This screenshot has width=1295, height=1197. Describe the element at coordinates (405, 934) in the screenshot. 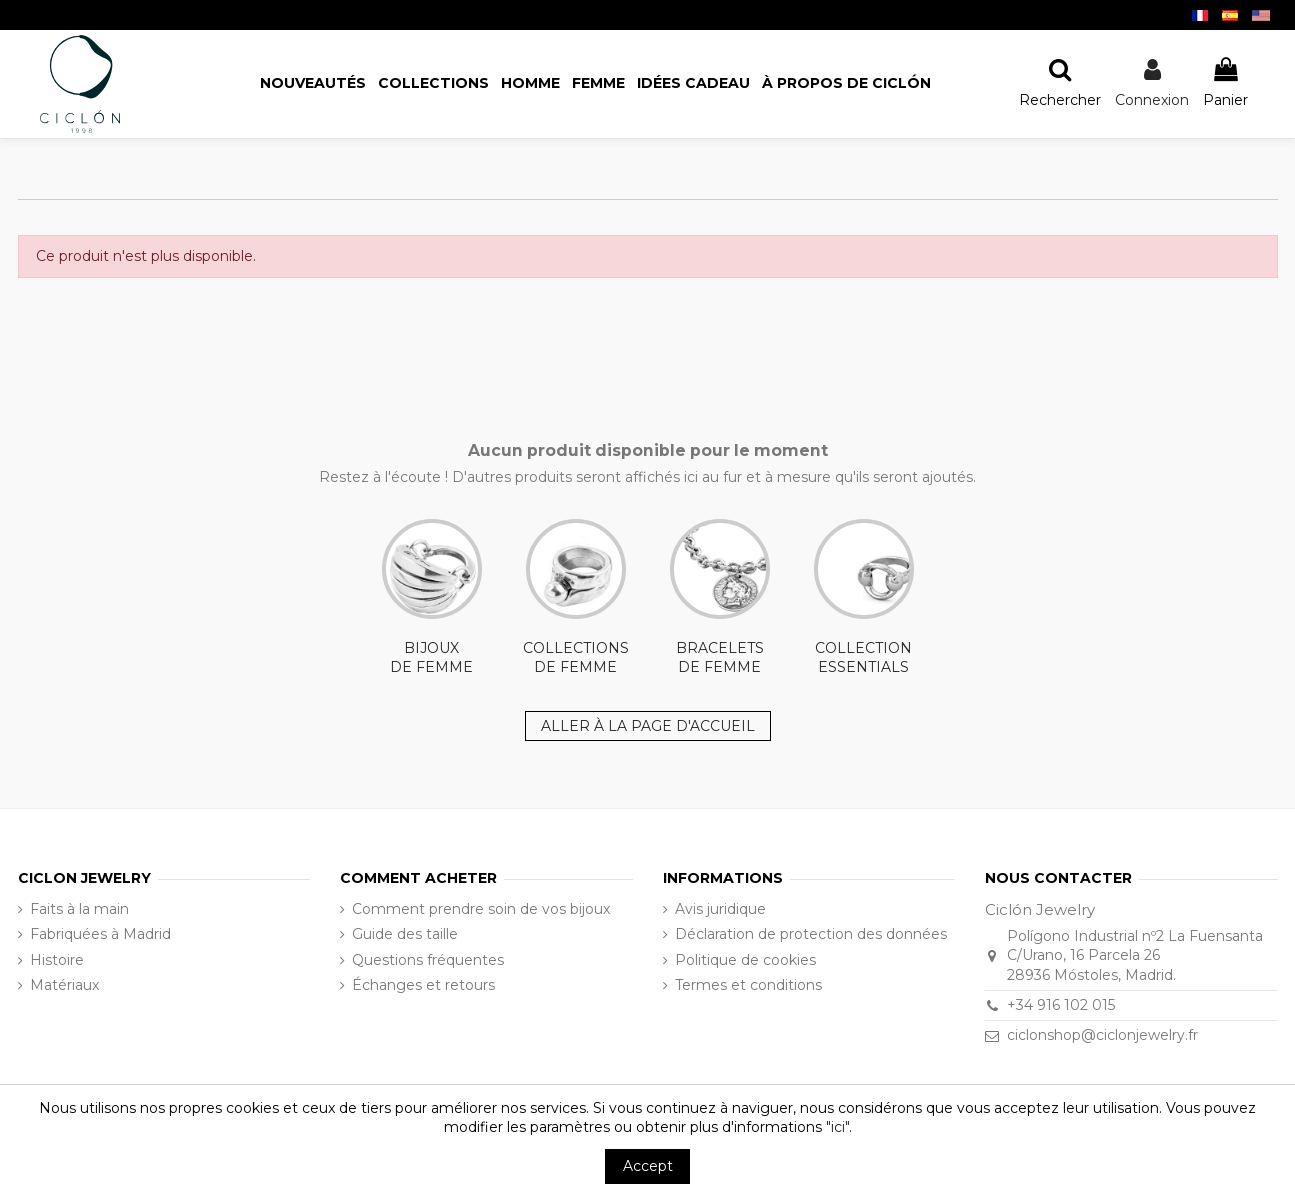

I see `Guide des taille` at that location.